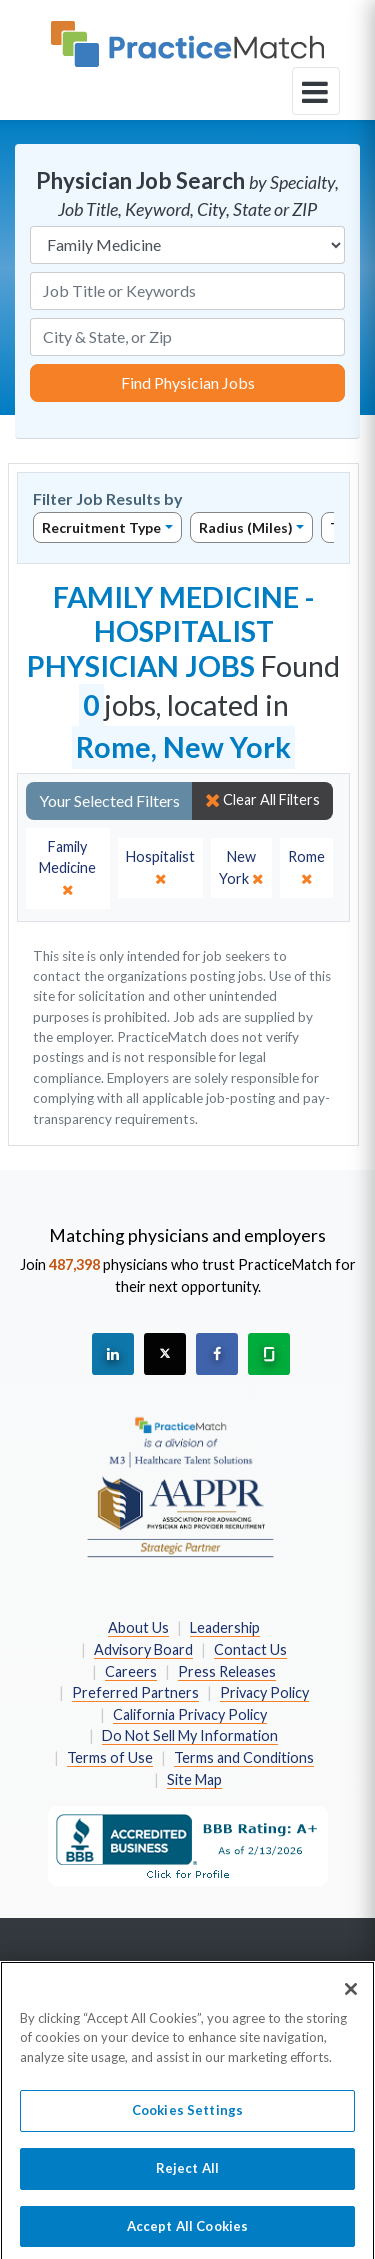 This screenshot has width=375, height=2259. What do you see at coordinates (227, 1671) in the screenshot?
I see `Press Releases` at bounding box center [227, 1671].